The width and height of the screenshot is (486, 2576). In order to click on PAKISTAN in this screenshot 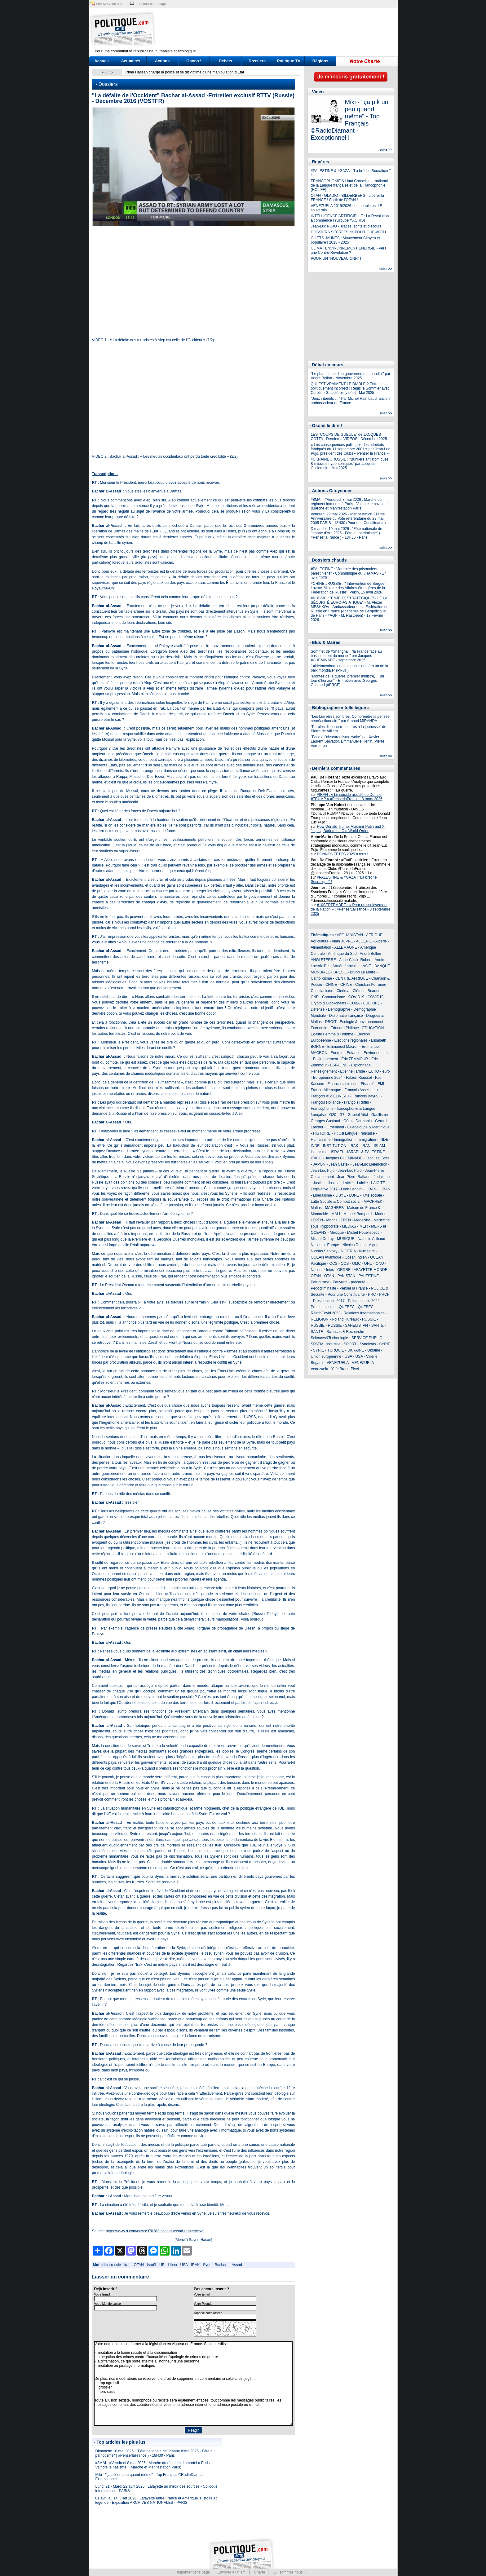, I will do `click(347, 1276)`.